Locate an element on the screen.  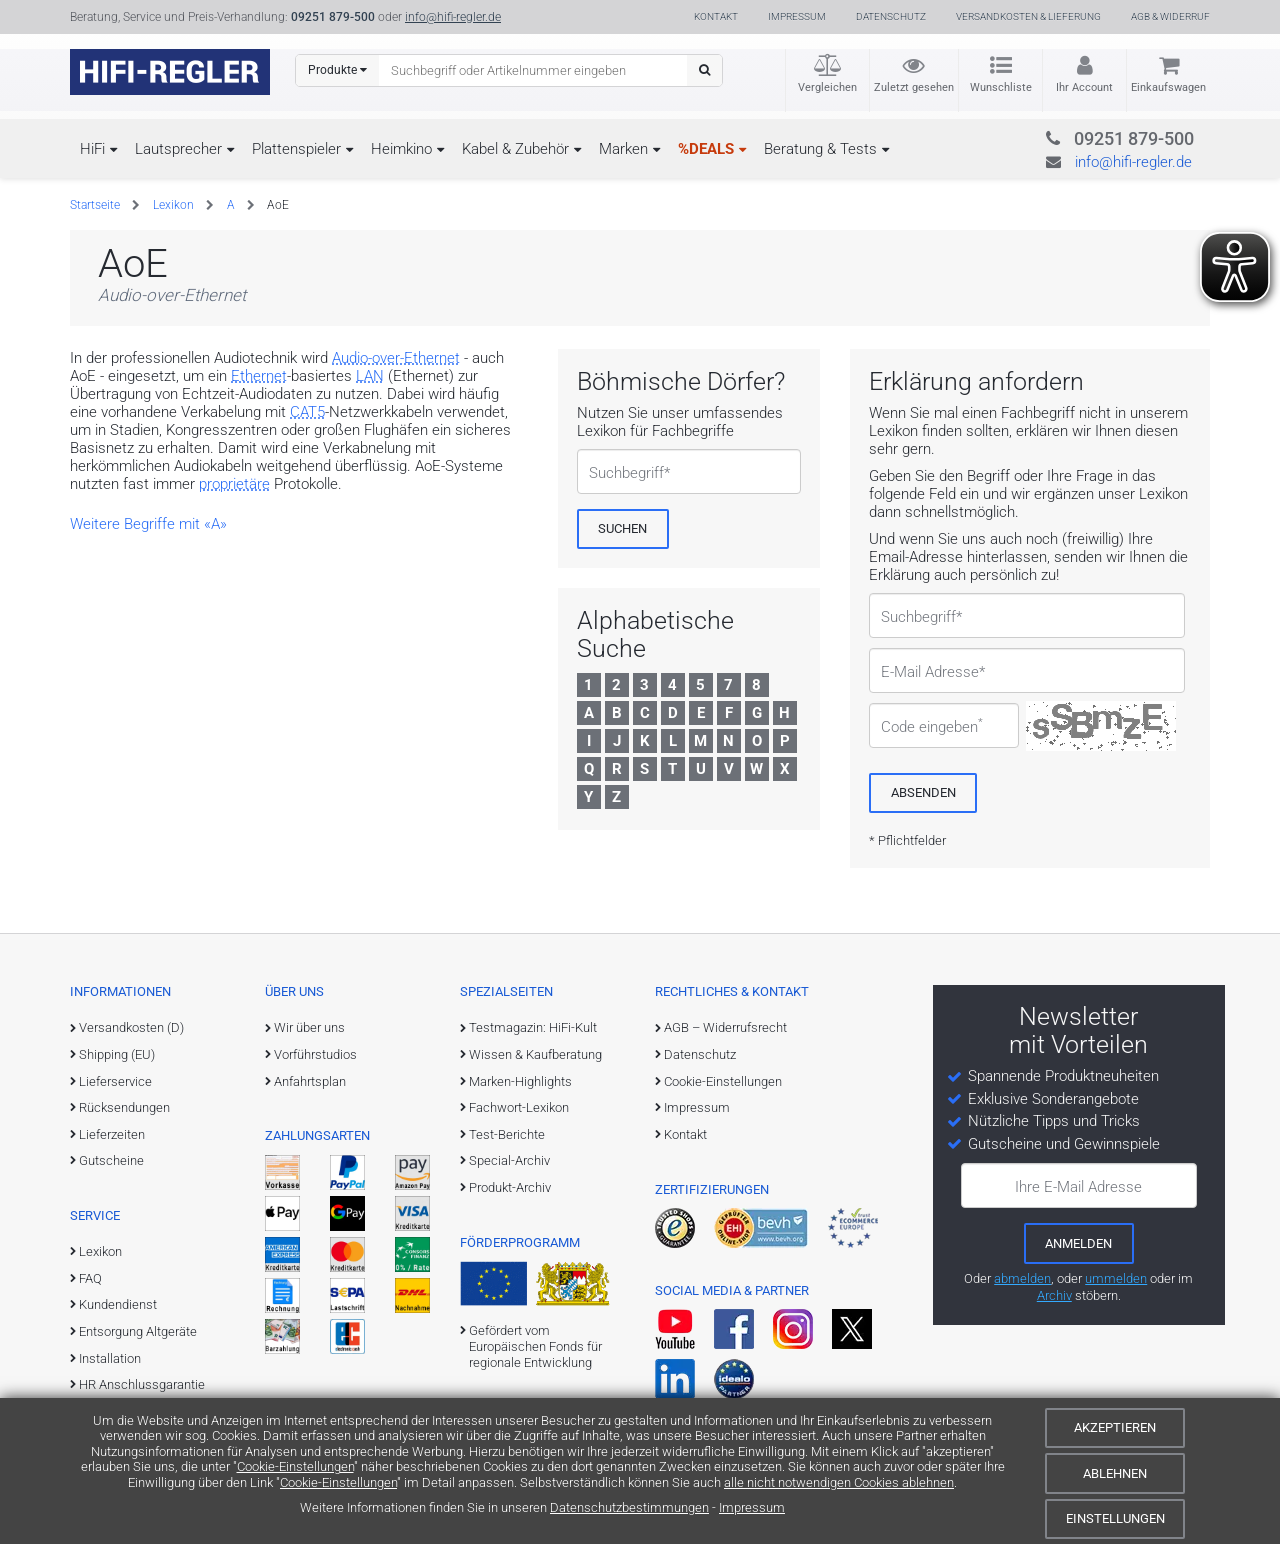
FAQ is located at coordinates (90, 1278).